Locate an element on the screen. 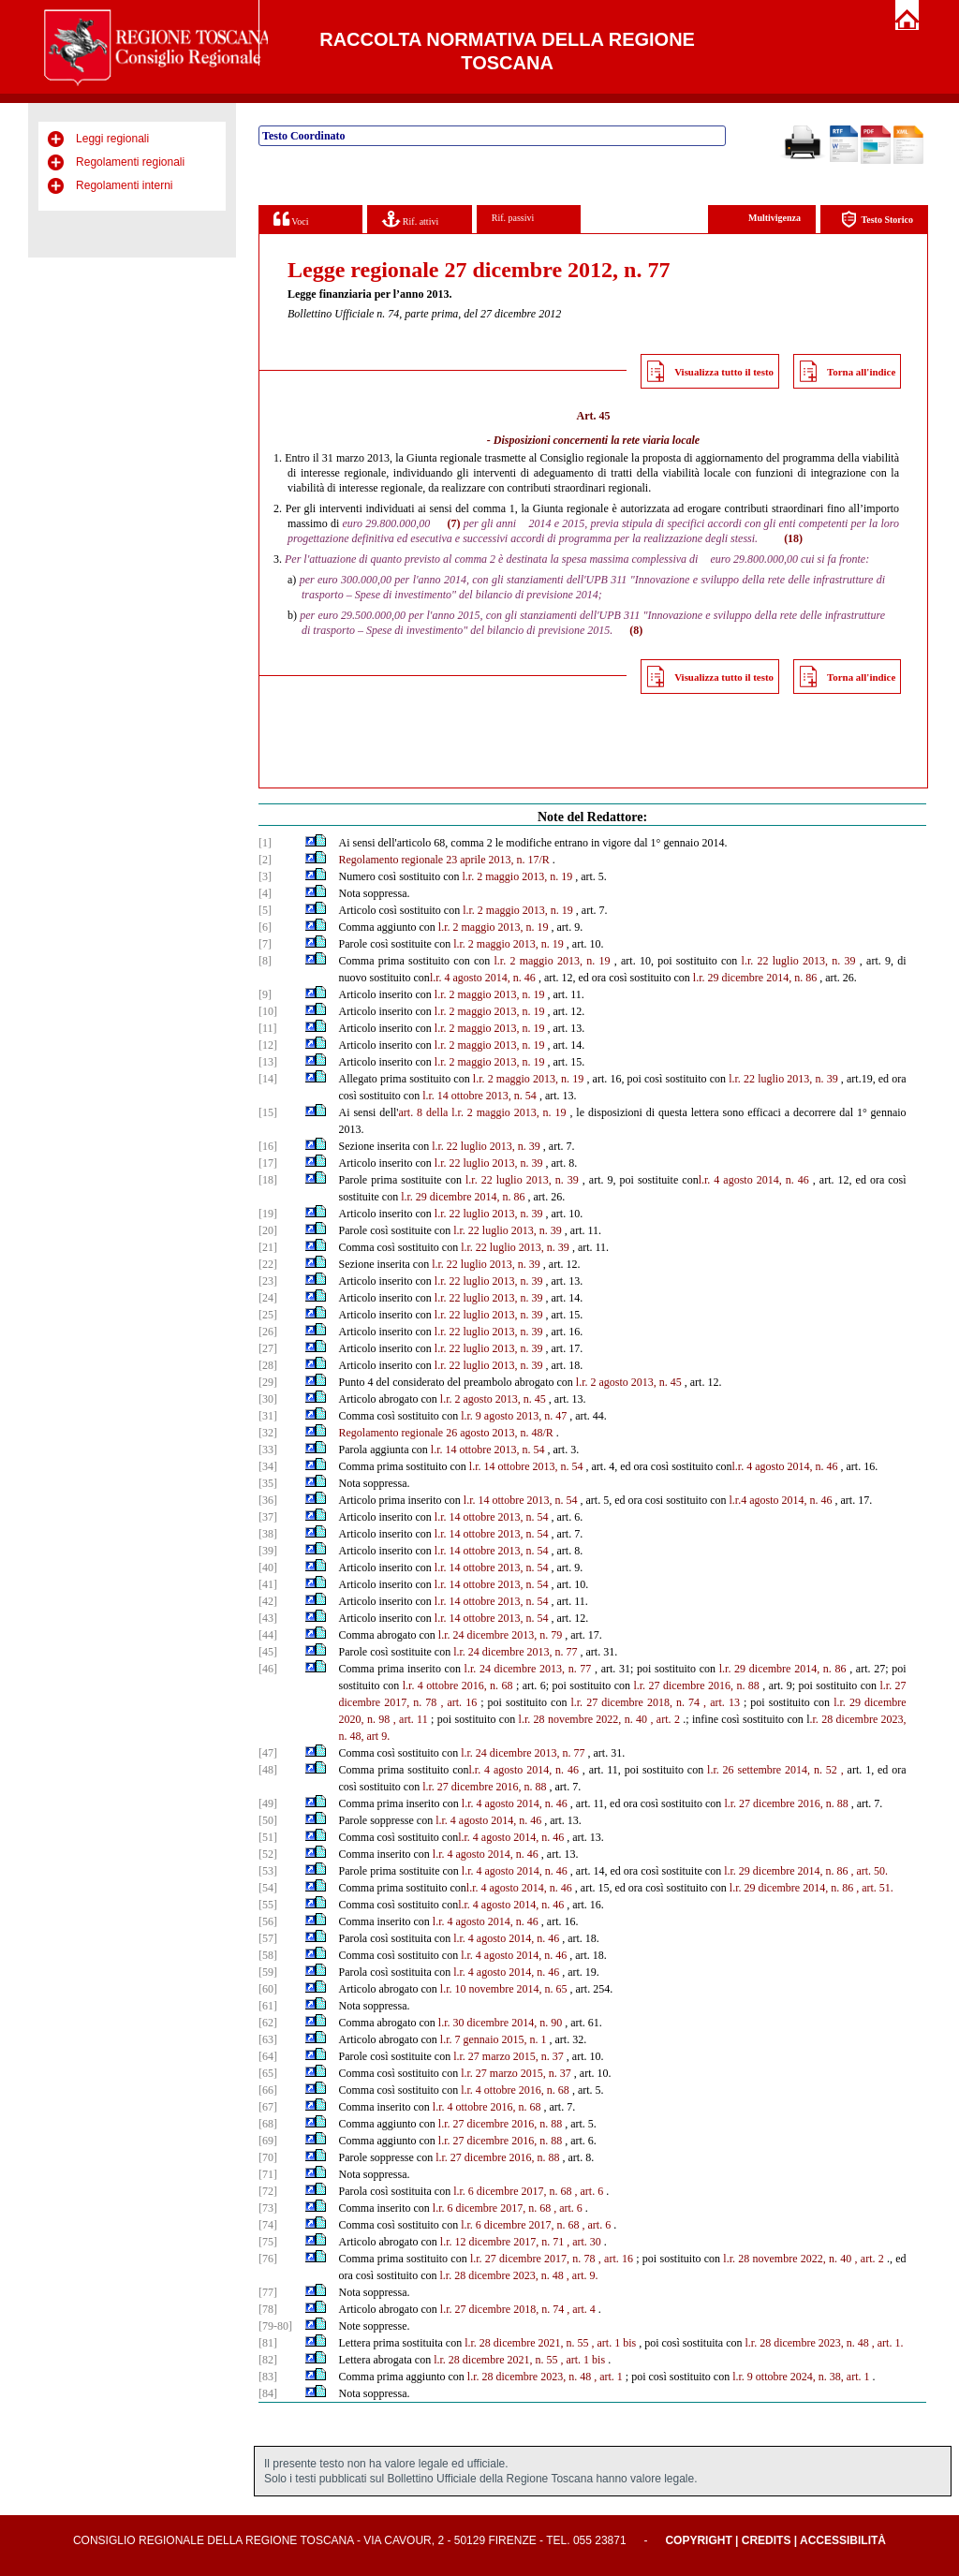  , art. 2 is located at coordinates (664, 1719).